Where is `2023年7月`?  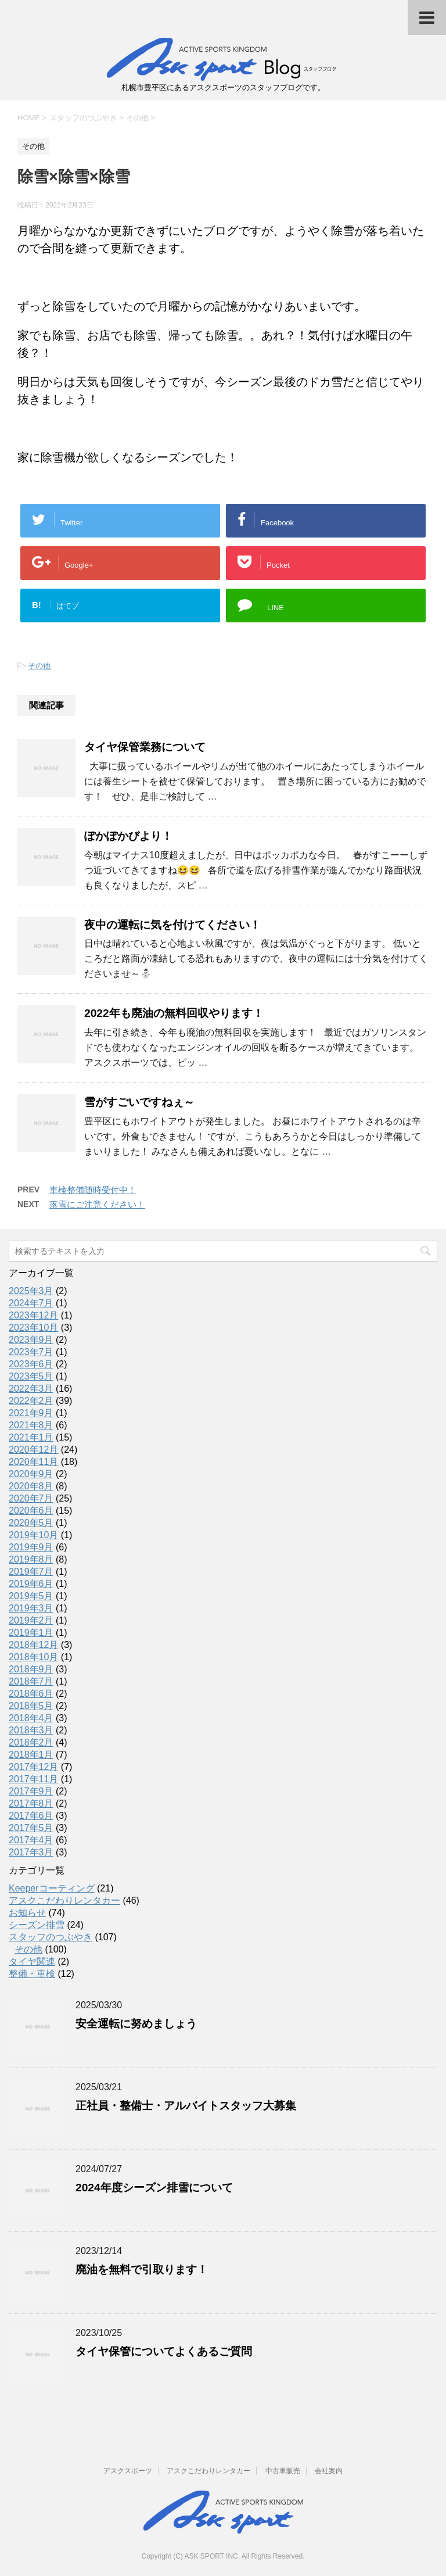 2023年7月 is located at coordinates (31, 1352).